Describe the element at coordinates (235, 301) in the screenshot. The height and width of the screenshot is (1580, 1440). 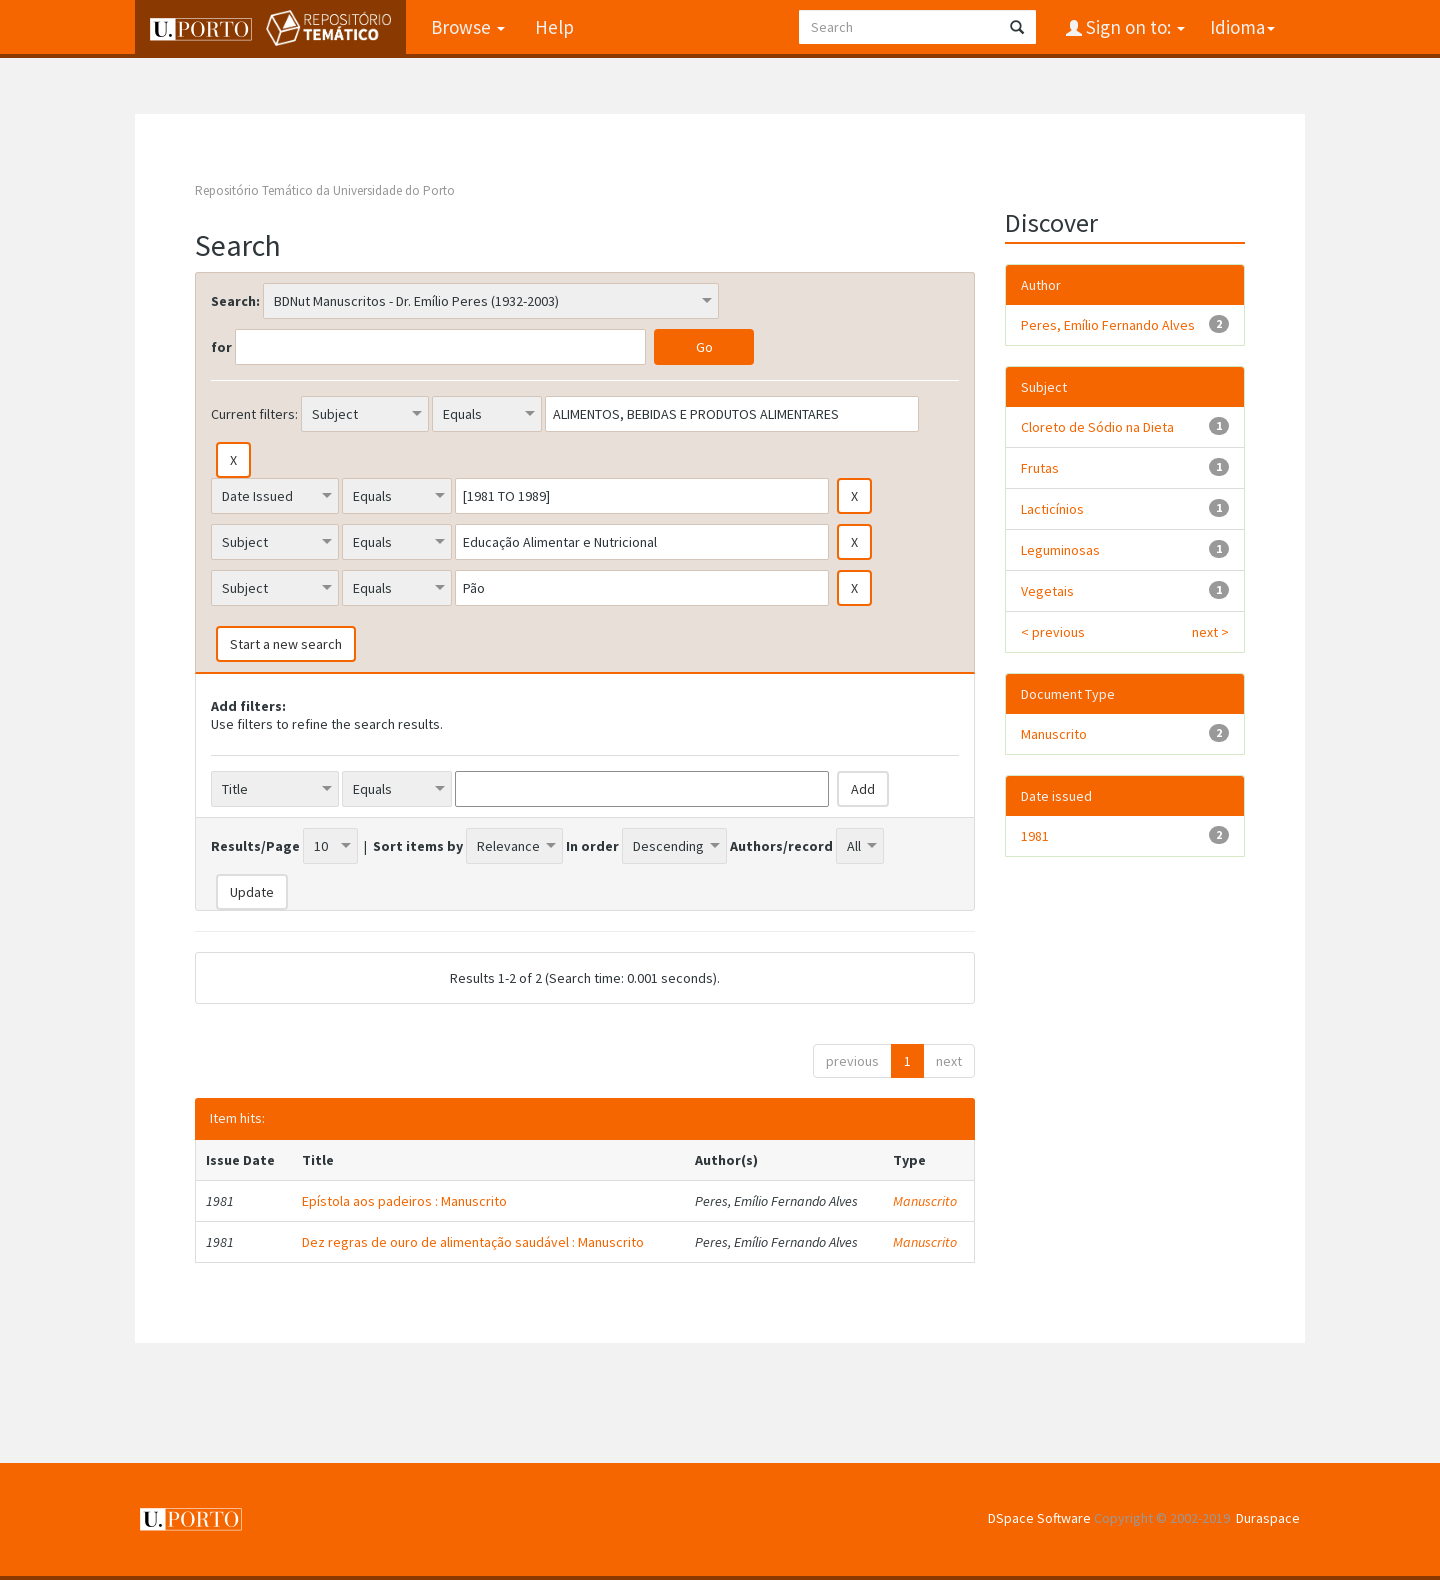
I see `Search:` at that location.